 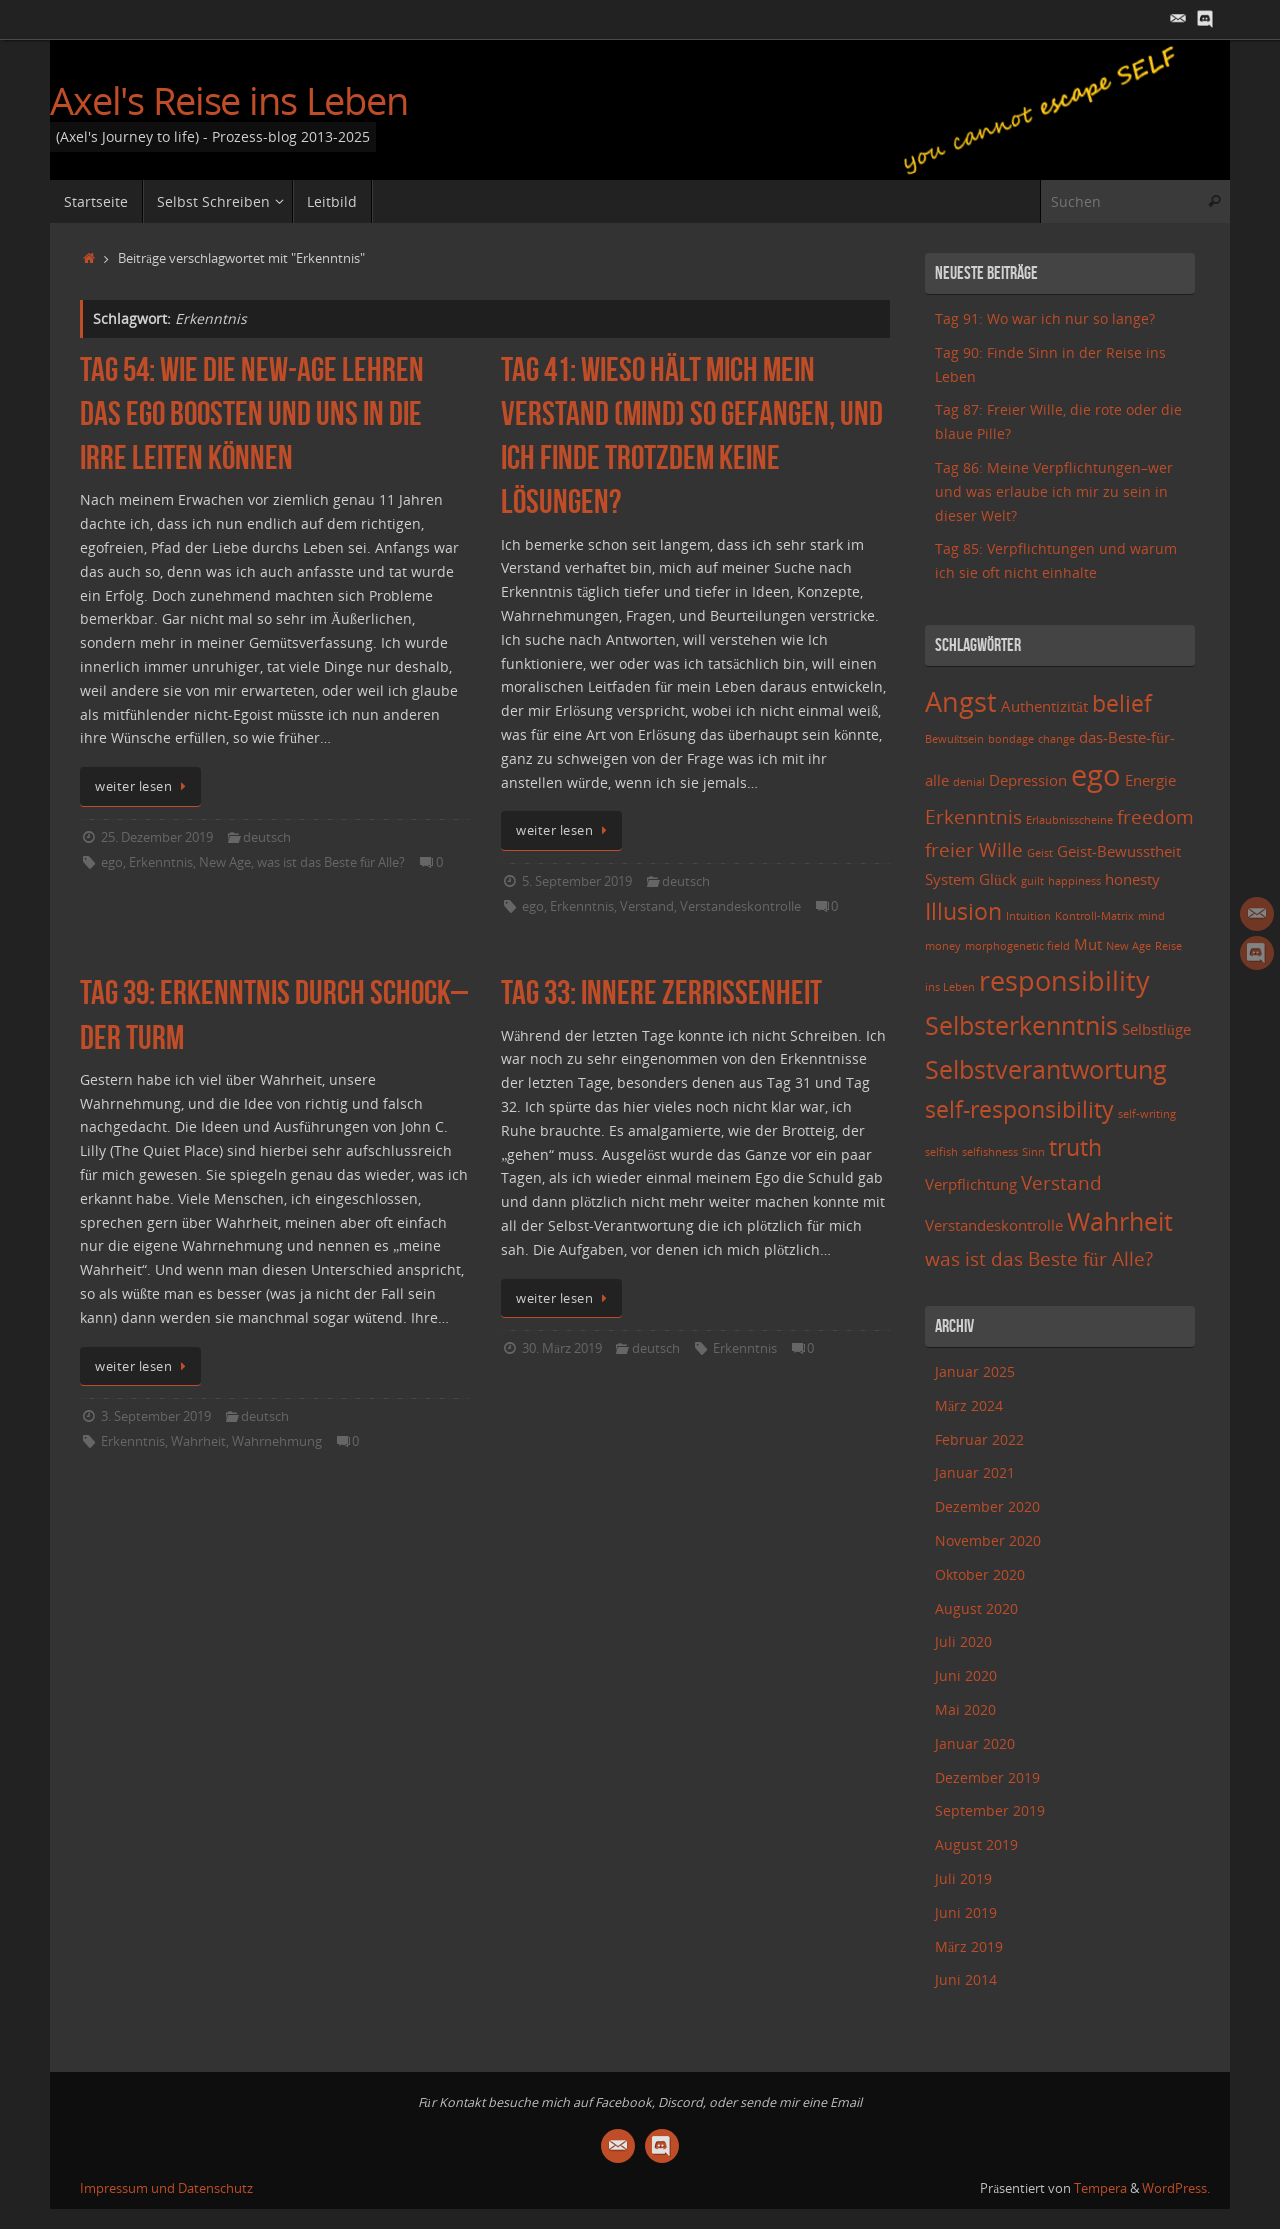 I want to click on Juni 2019, so click(x=966, y=1912).